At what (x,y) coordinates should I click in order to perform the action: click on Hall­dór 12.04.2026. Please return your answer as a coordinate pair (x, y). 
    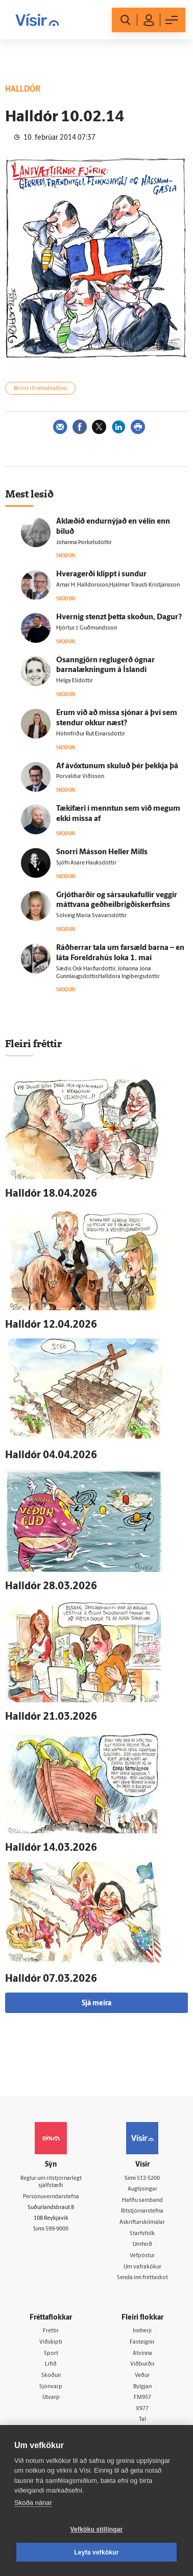
    Looking at the image, I should click on (51, 1325).